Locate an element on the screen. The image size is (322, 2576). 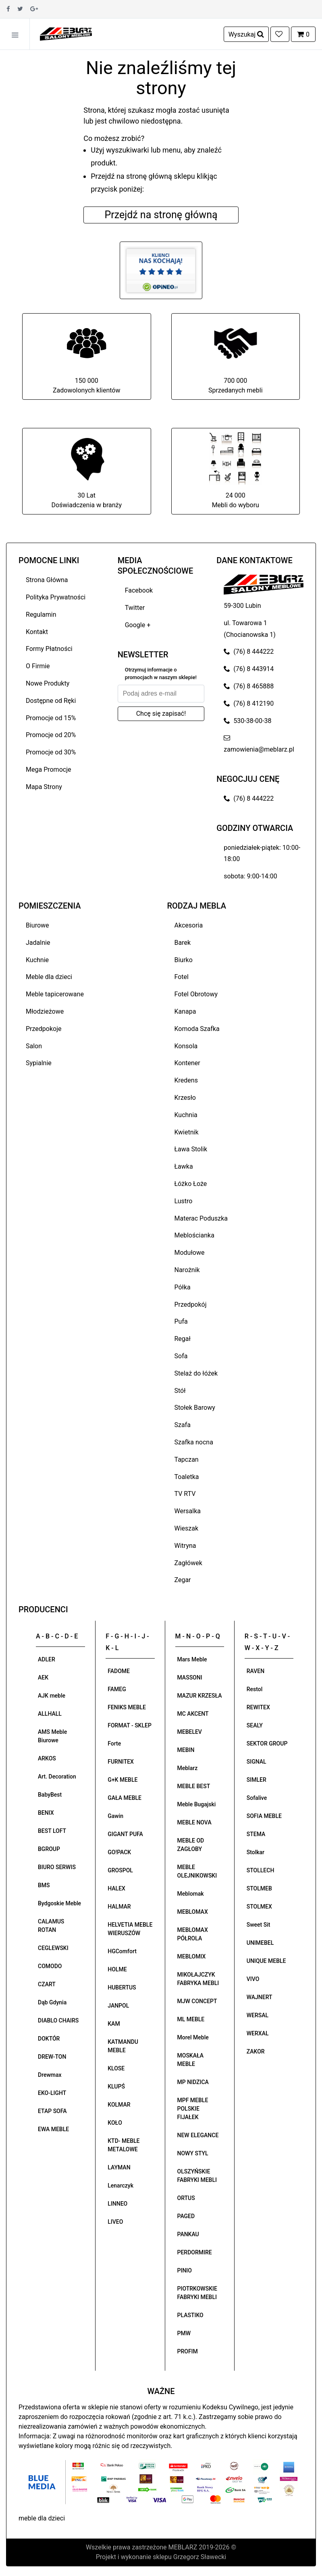
PINIO is located at coordinates (184, 2270).